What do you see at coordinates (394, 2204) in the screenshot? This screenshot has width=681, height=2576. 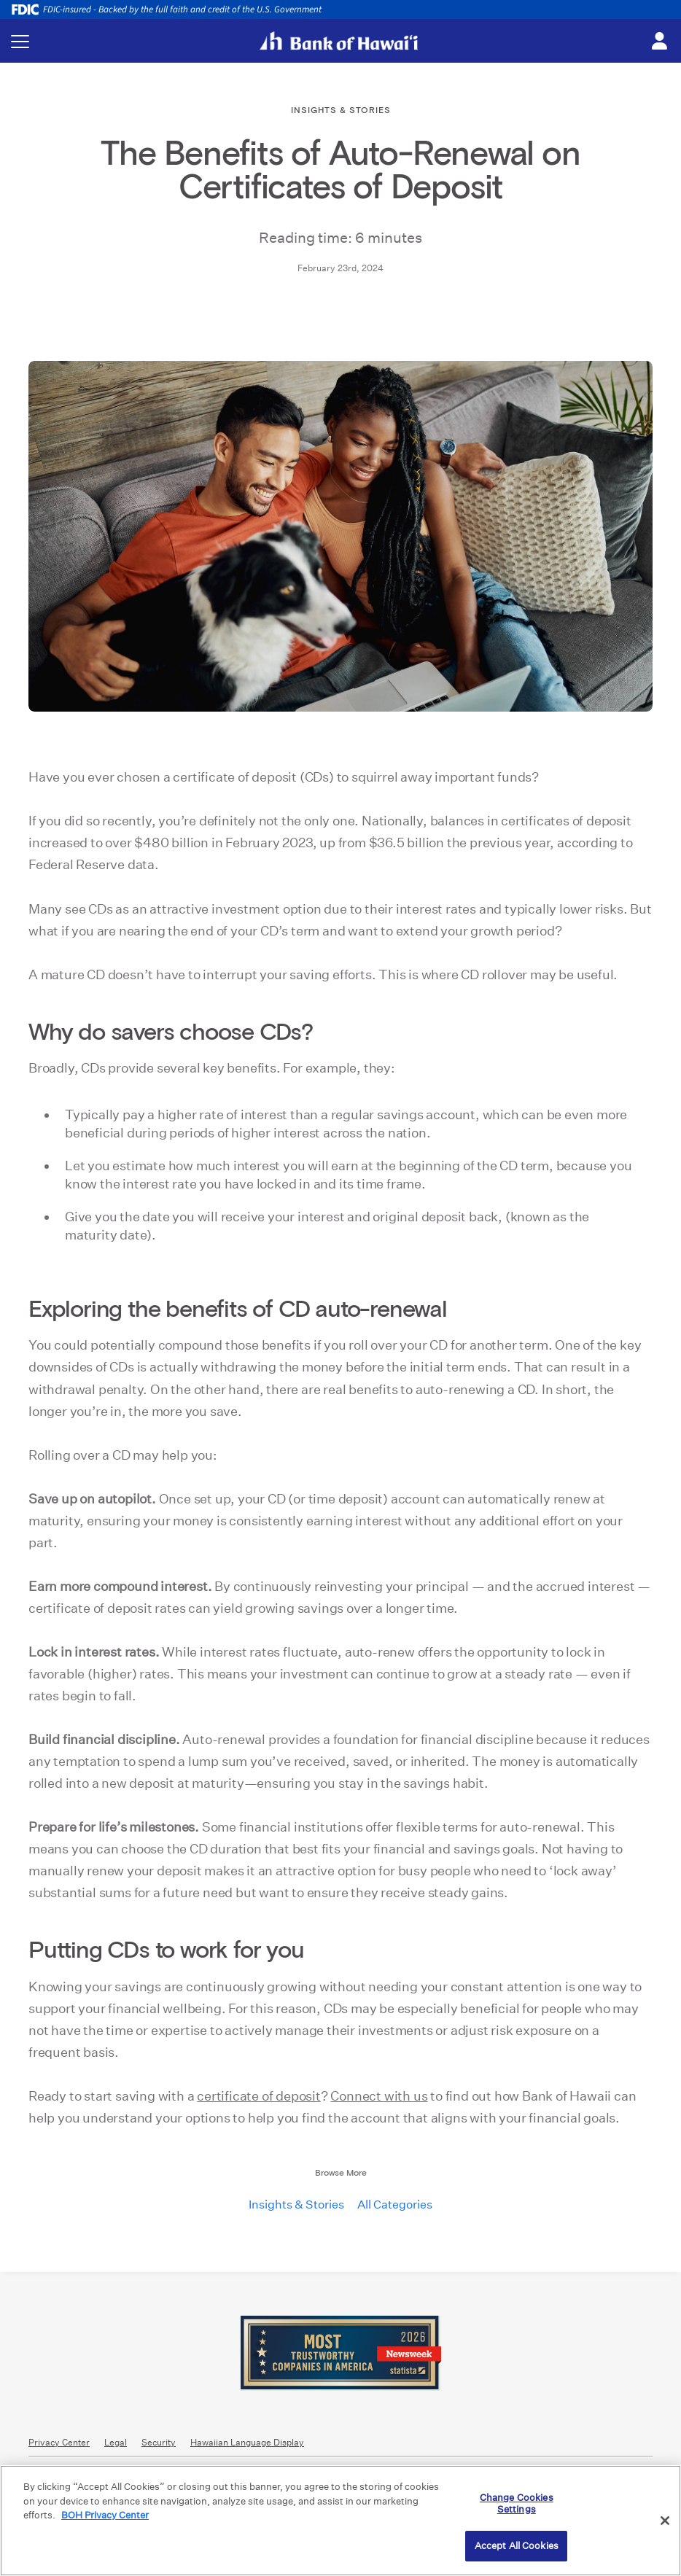 I see `All Categories` at bounding box center [394, 2204].